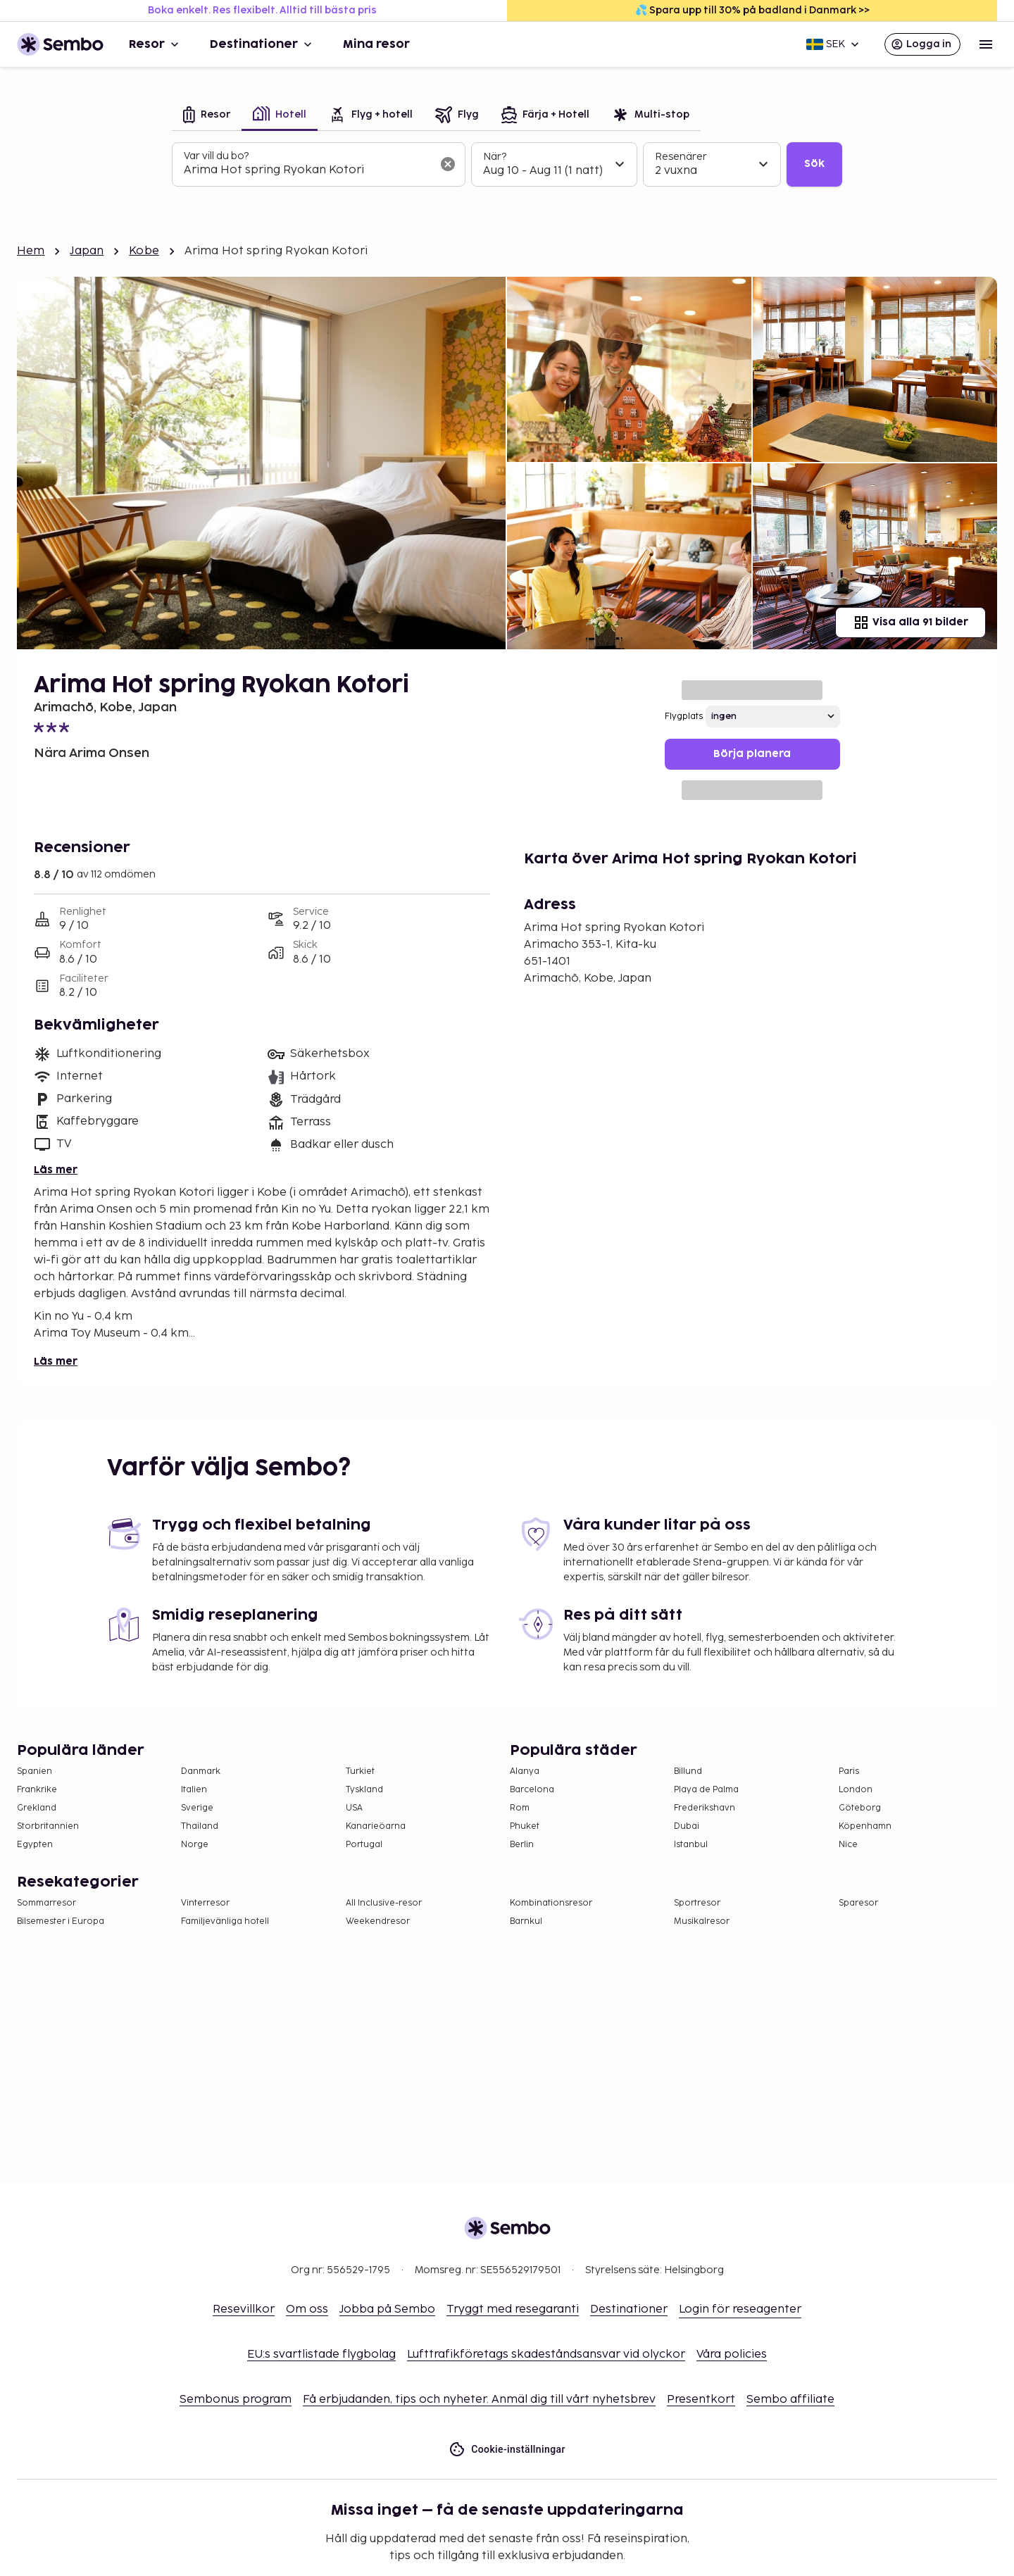  Describe the element at coordinates (790, 2399) in the screenshot. I see `Sembo affiliate` at that location.